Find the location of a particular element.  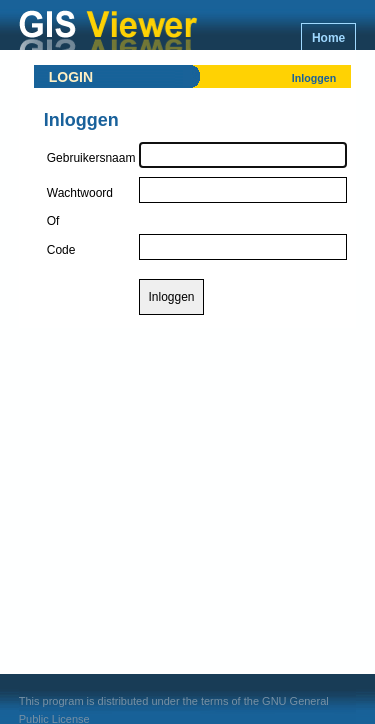

Home is located at coordinates (328, 38).